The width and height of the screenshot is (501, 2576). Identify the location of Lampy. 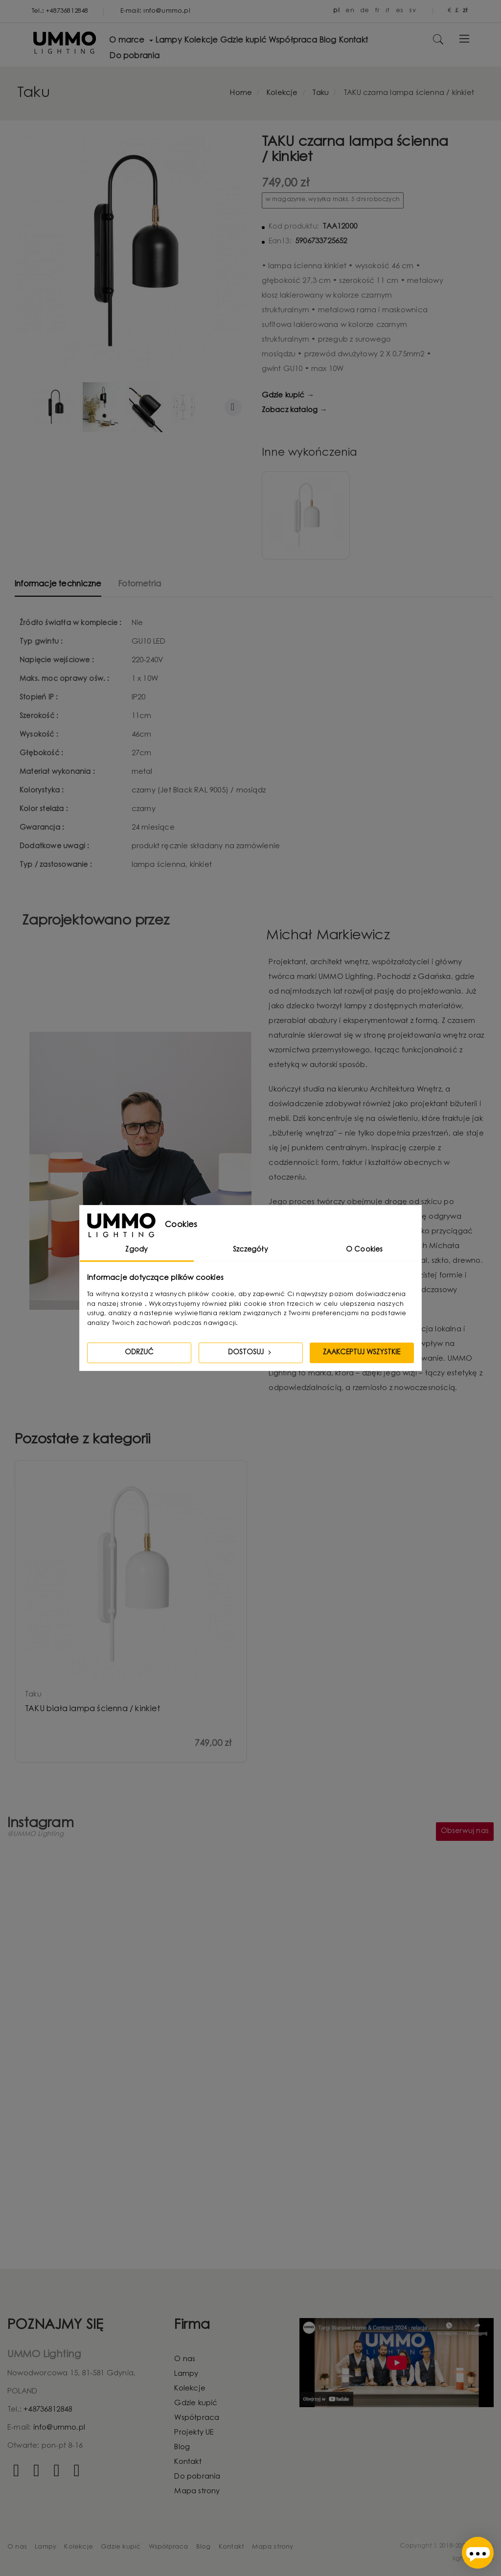
(186, 2374).